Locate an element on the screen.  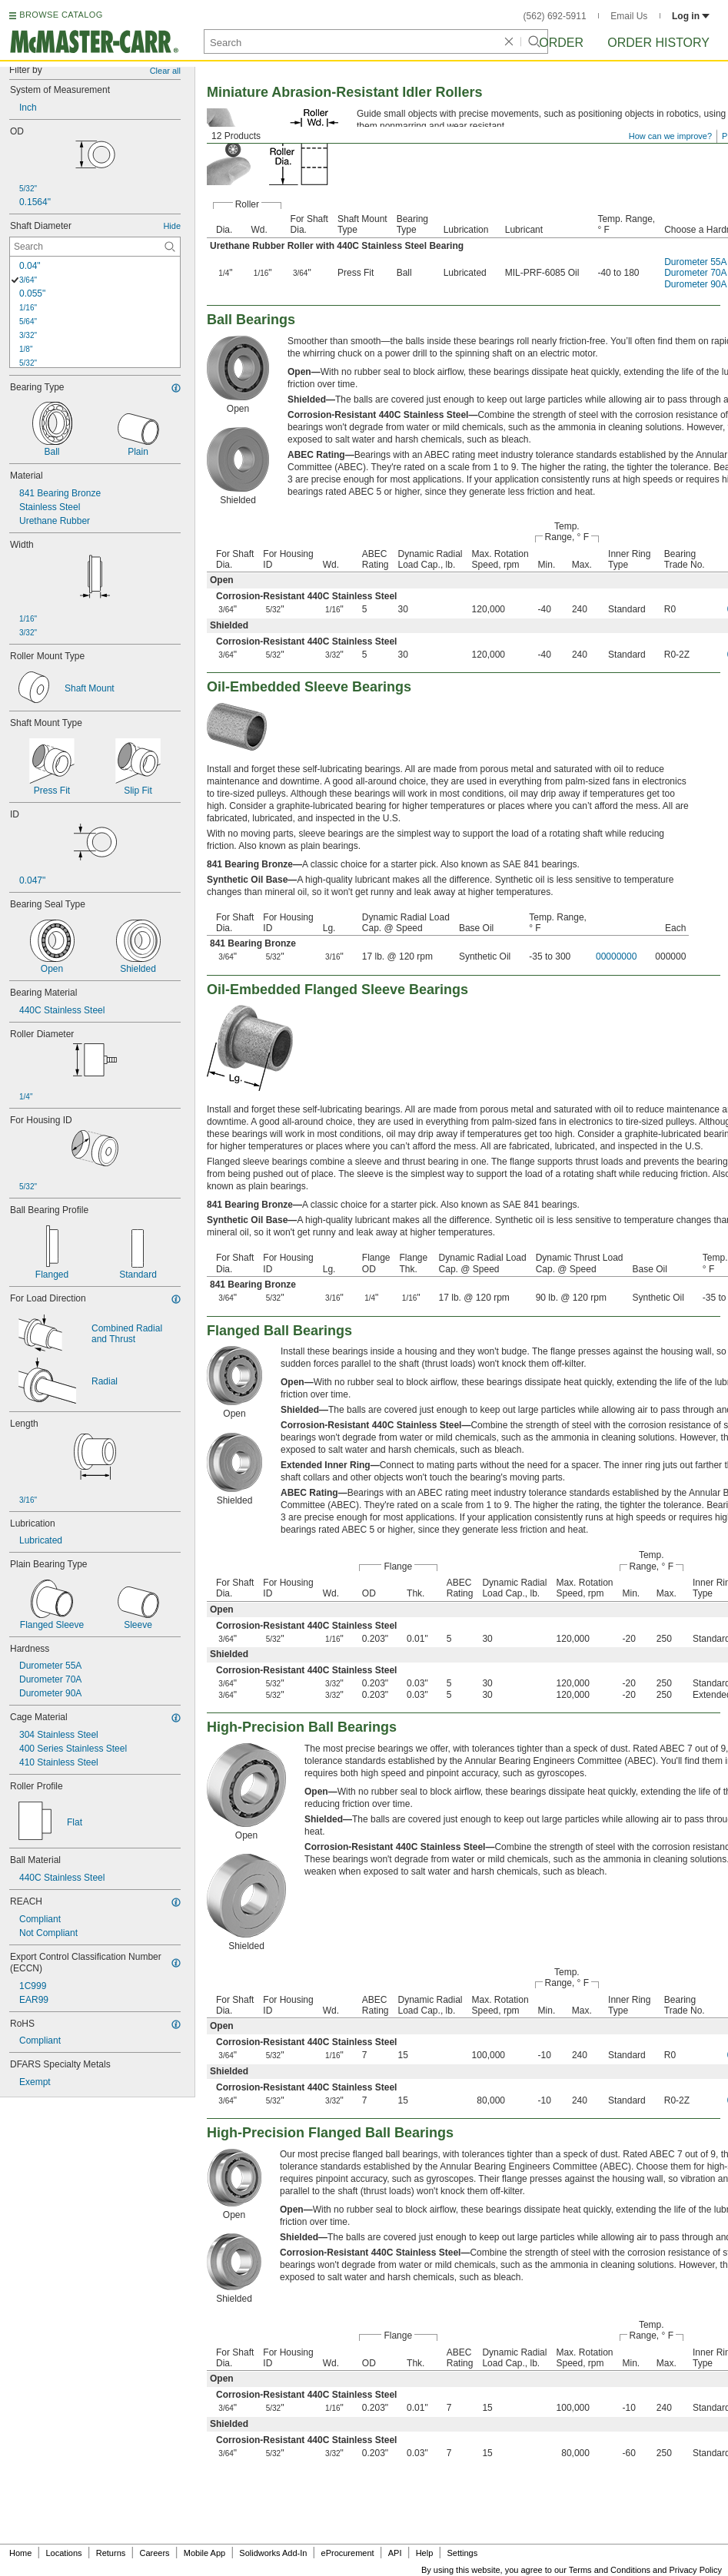
Careers is located at coordinates (154, 2553).